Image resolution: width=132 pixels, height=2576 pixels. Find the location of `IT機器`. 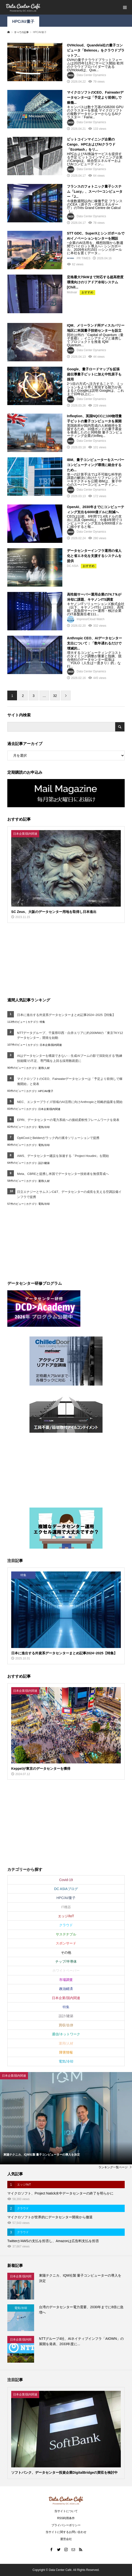

IT機器 is located at coordinates (66, 1907).